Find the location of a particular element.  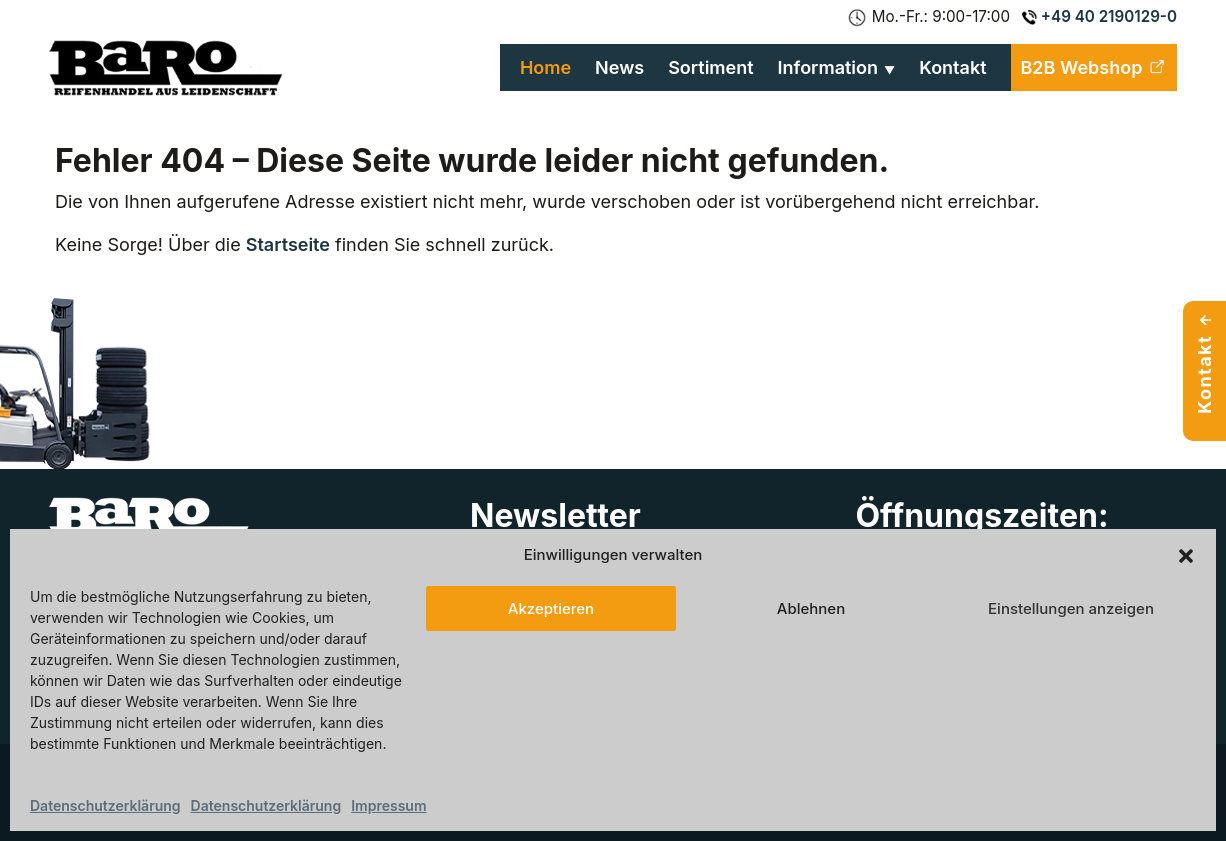

Sortiment is located at coordinates (710, 67).